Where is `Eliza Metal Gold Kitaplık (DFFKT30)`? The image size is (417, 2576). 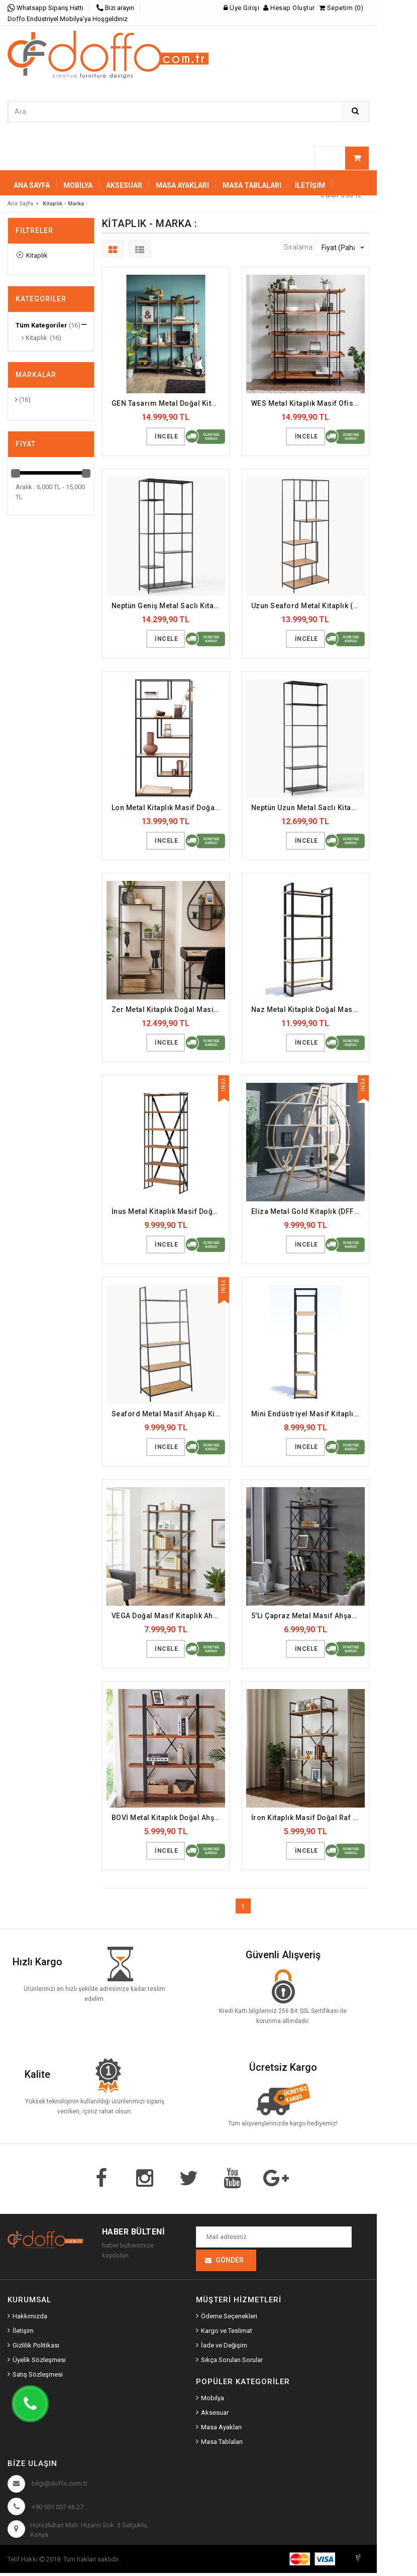 Eliza Metal Gold Kitaplık (DFFKT30) is located at coordinates (308, 1211).